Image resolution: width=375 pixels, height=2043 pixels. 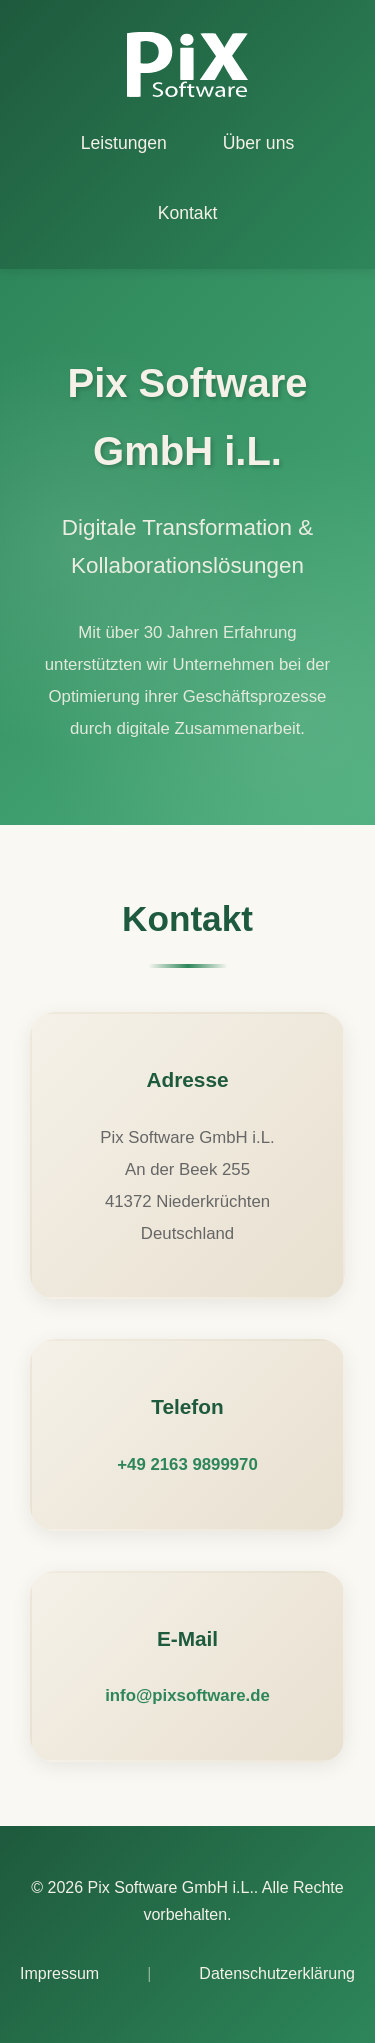 What do you see at coordinates (187, 1695) in the screenshot?
I see `info@pixsoftware.de` at bounding box center [187, 1695].